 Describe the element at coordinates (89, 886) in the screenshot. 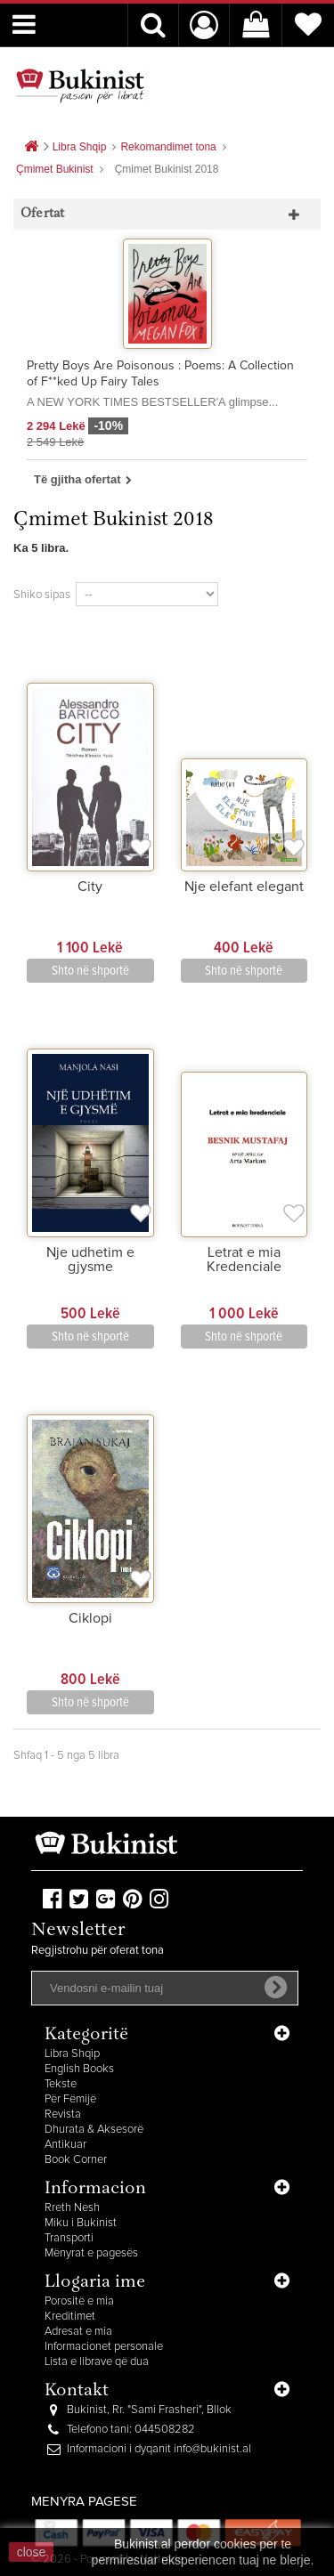

I see `City` at that location.